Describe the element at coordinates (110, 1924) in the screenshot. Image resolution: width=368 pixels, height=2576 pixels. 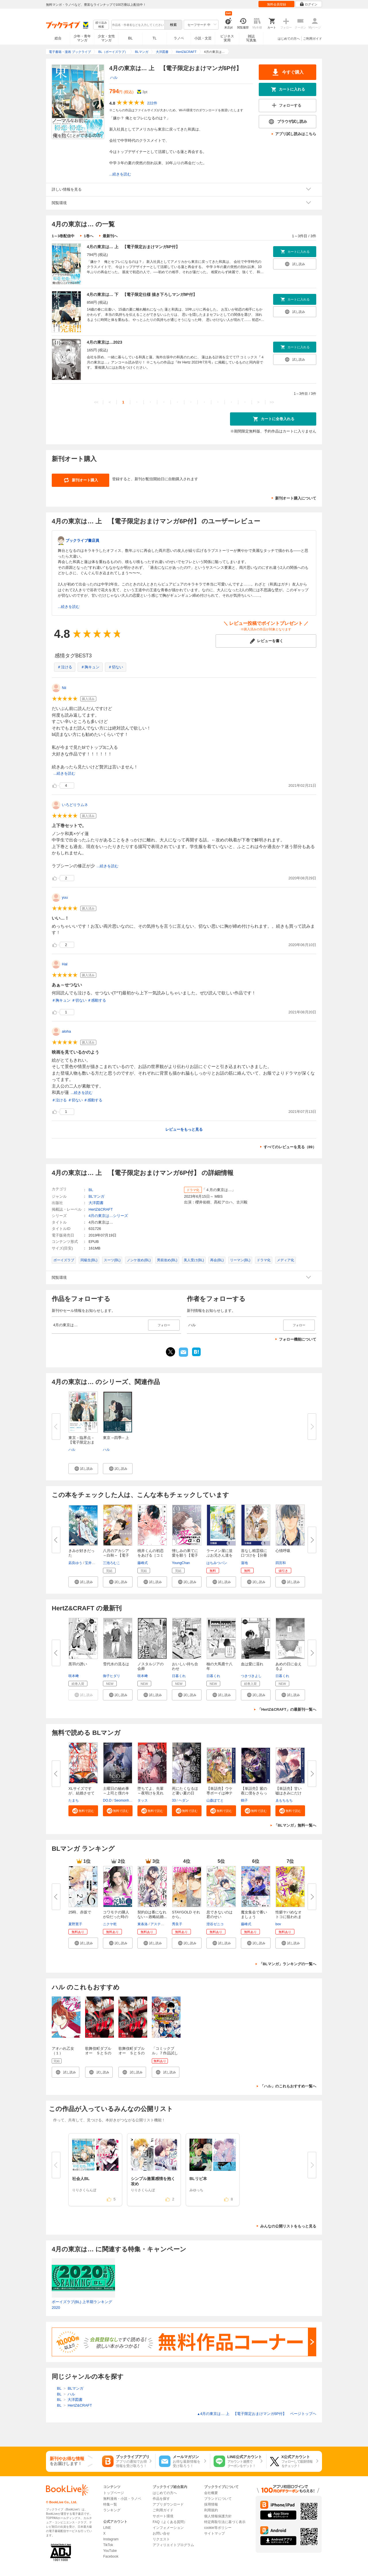
I see `ニクヤ乾` at that location.